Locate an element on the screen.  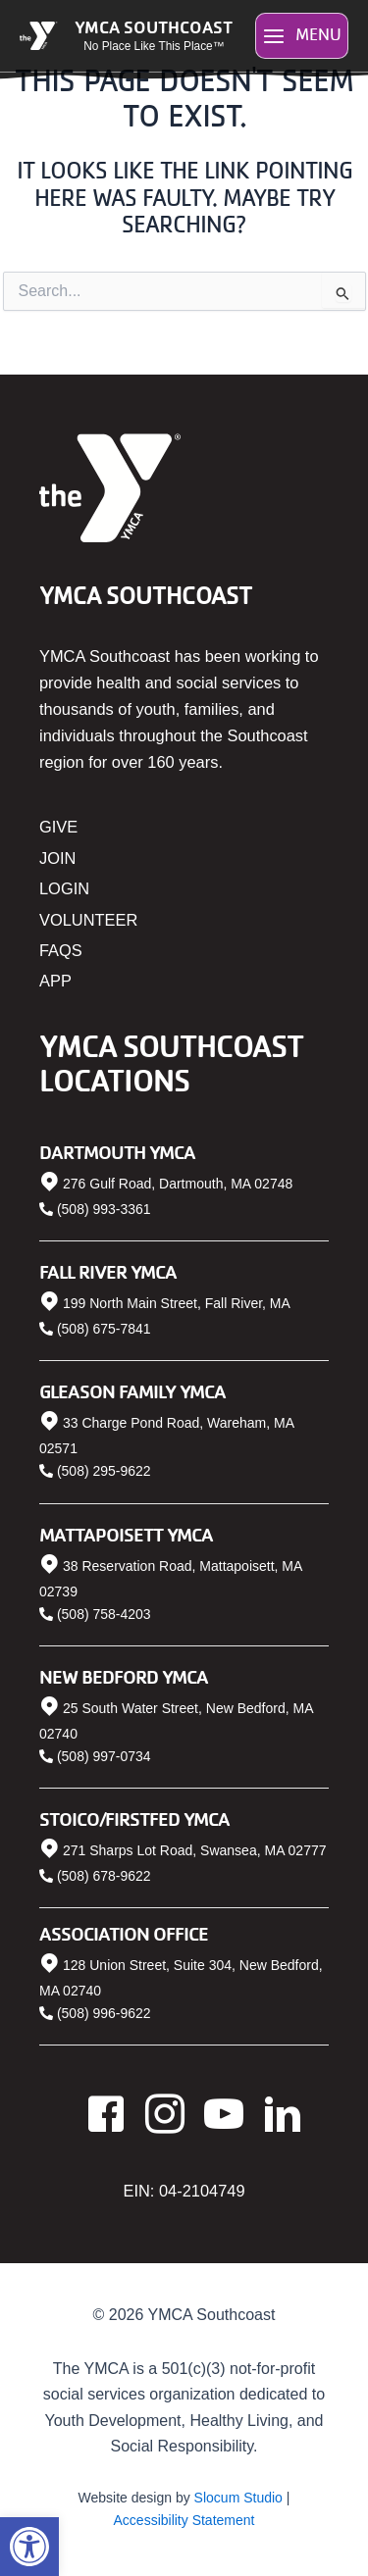
YMCA Southcoast [link] is located at coordinates (154, 26).